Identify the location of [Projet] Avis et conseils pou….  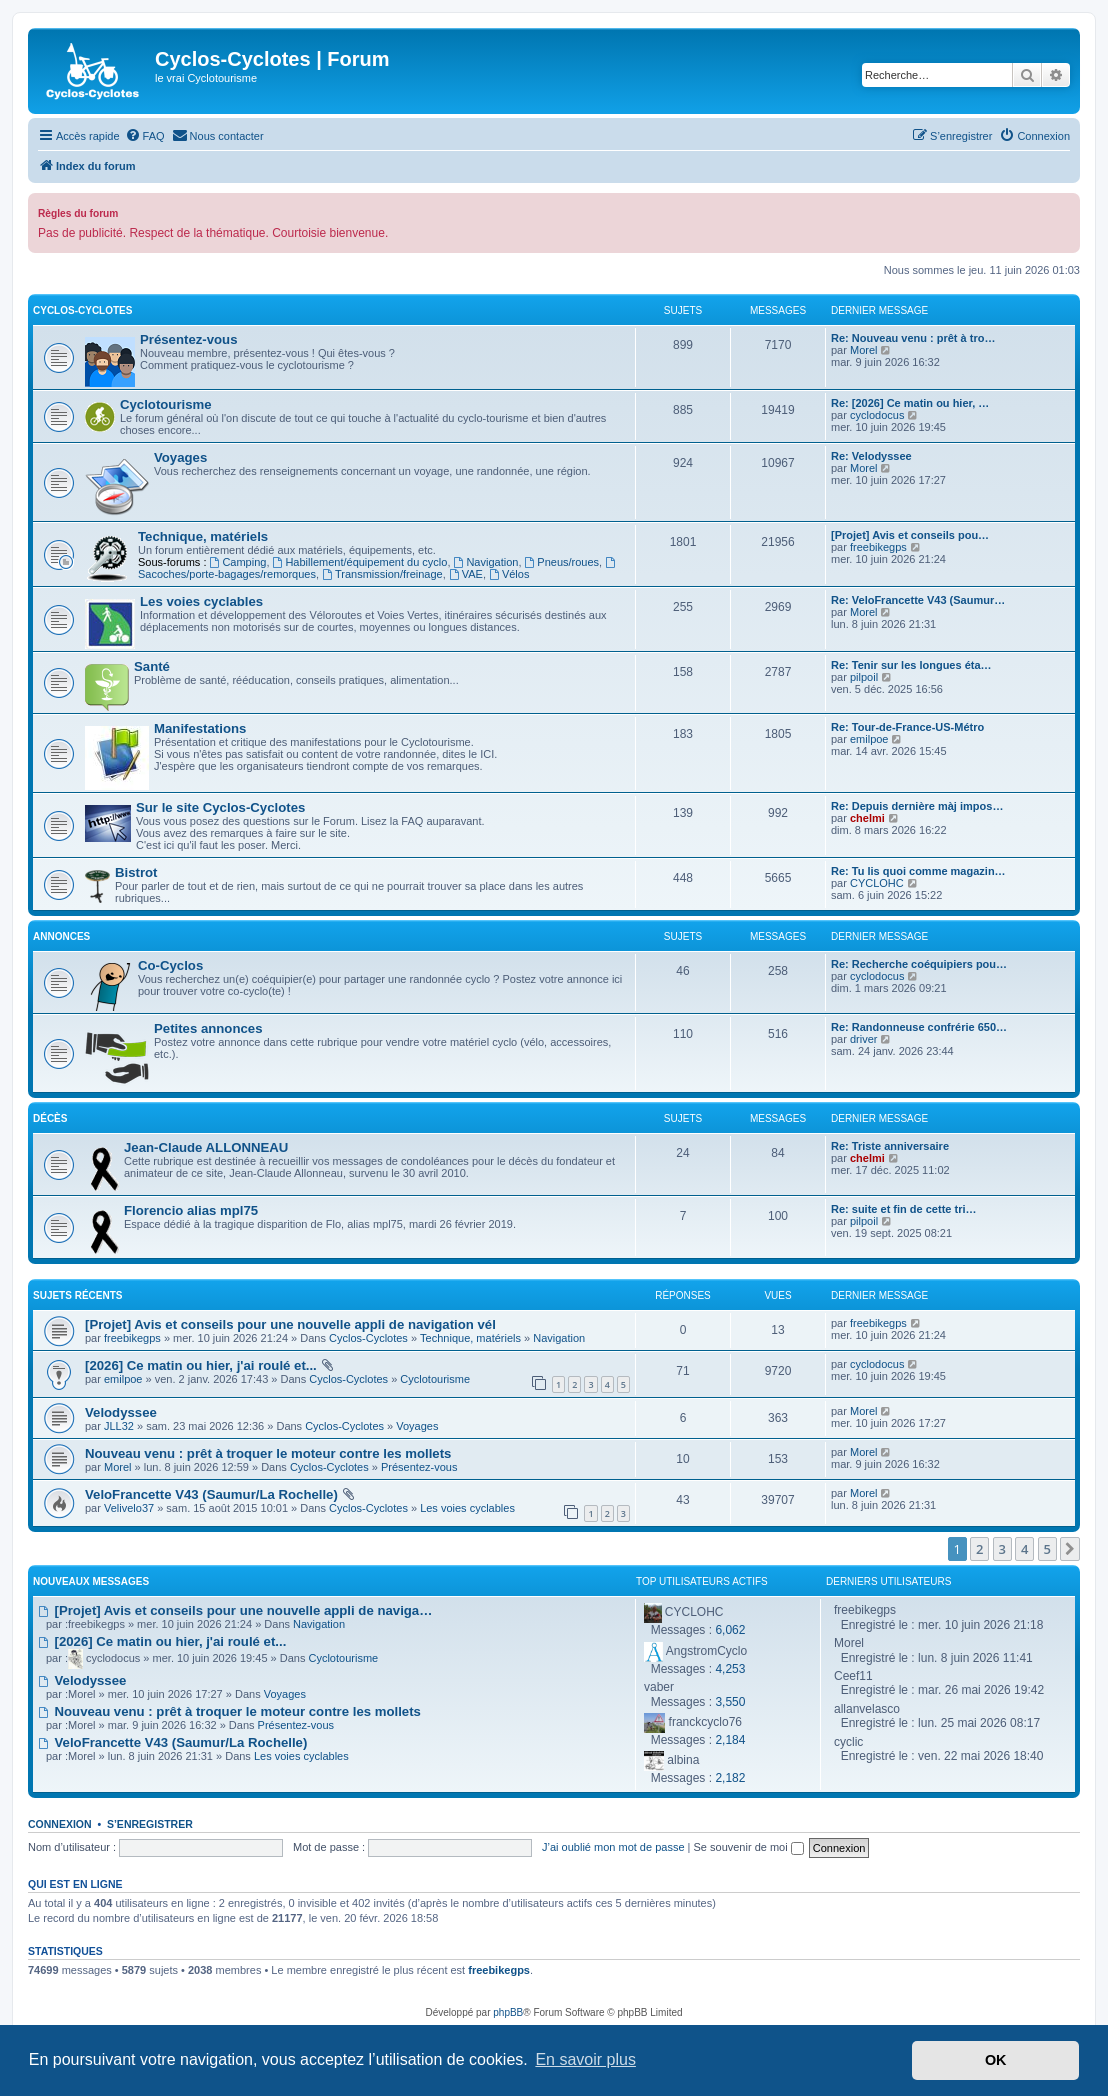
(910, 535).